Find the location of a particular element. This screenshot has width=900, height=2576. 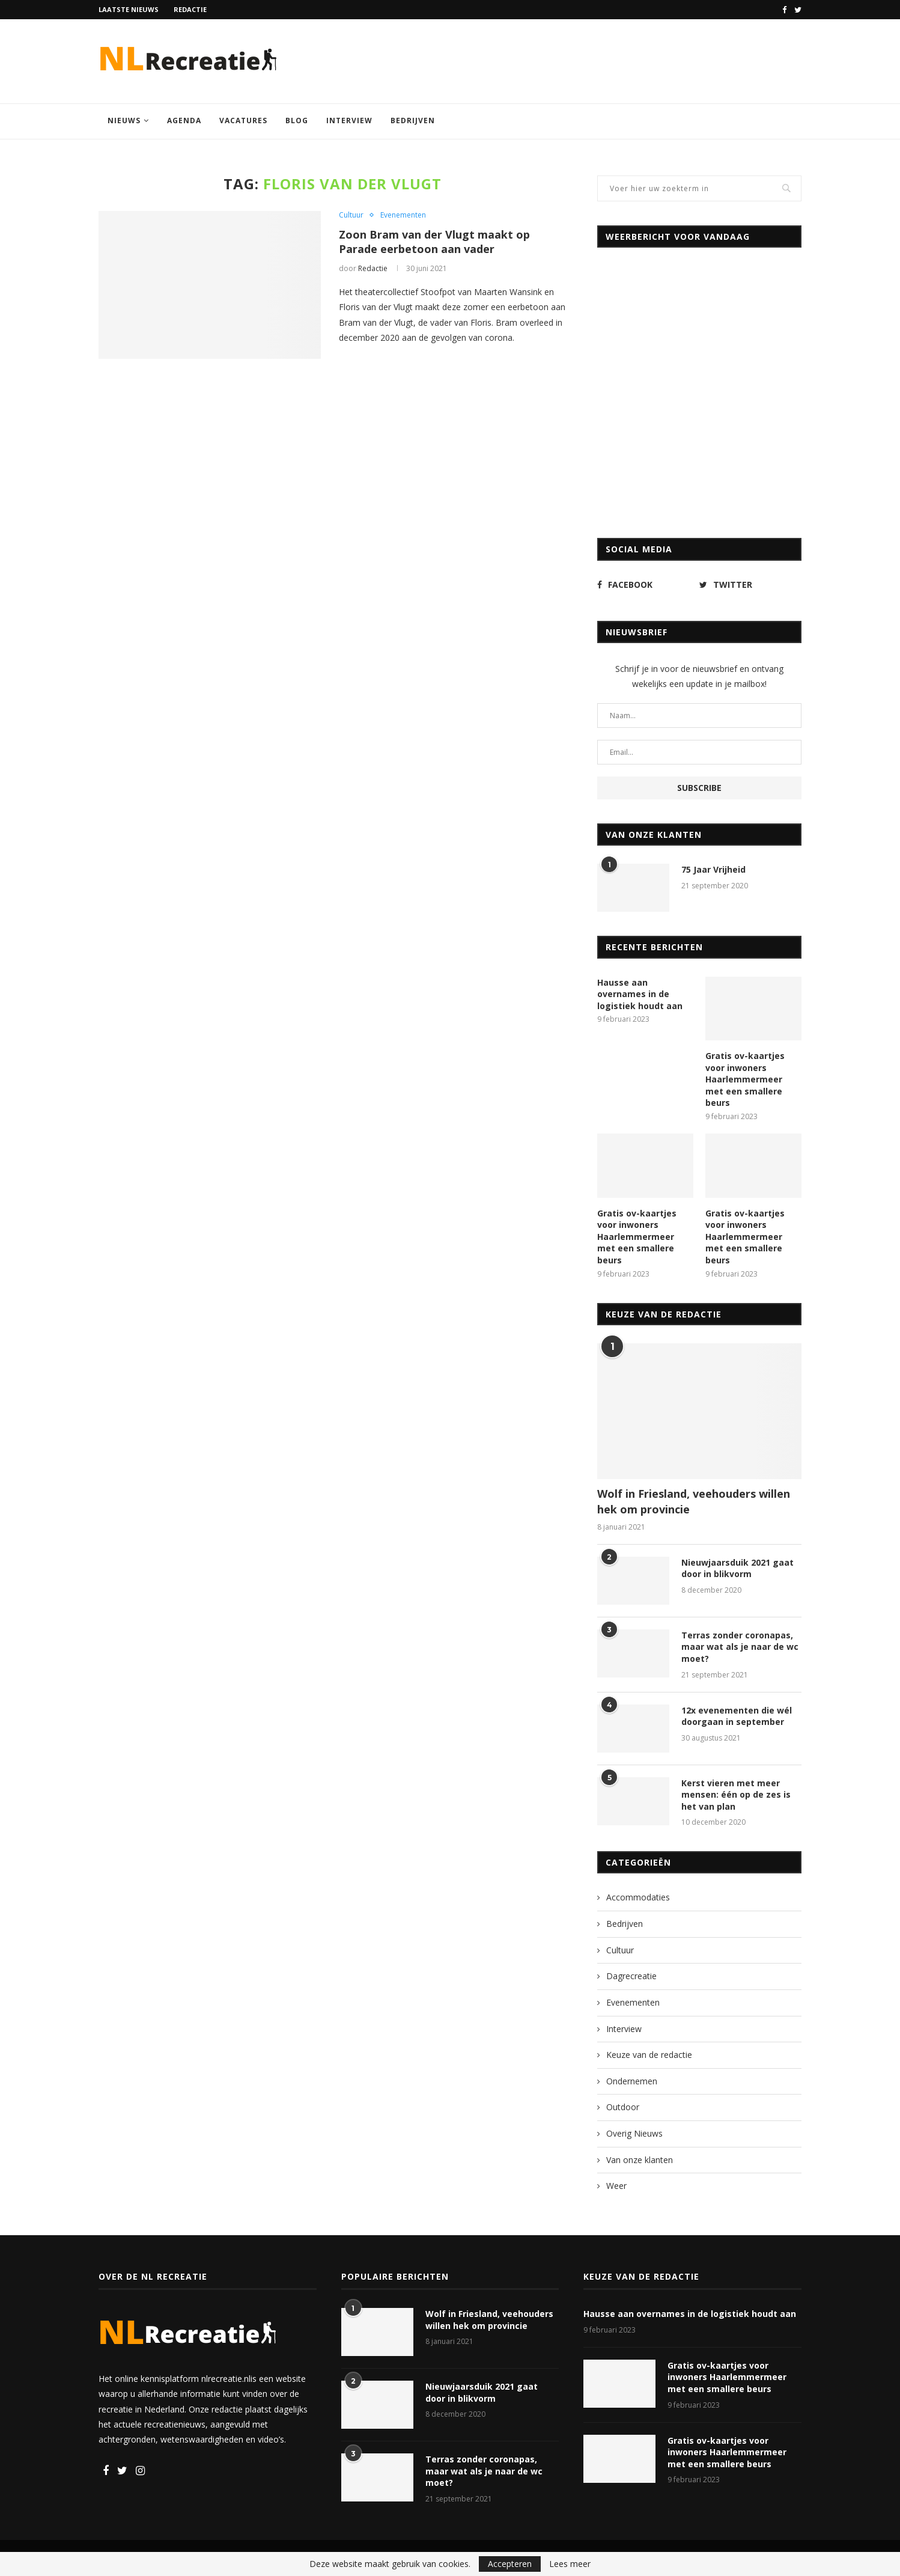

Lees meer is located at coordinates (570, 2564).